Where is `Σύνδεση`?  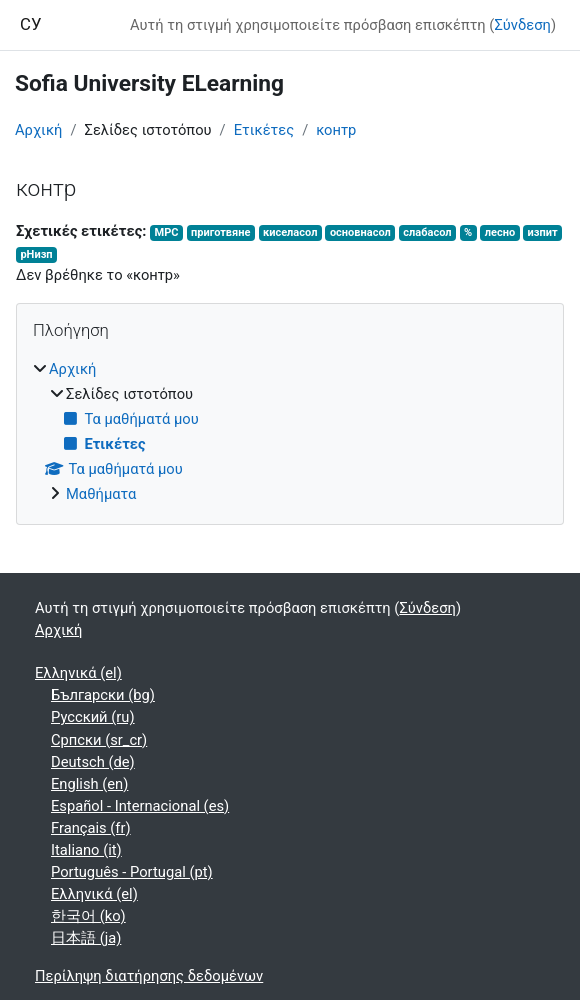 Σύνδεση is located at coordinates (522, 25).